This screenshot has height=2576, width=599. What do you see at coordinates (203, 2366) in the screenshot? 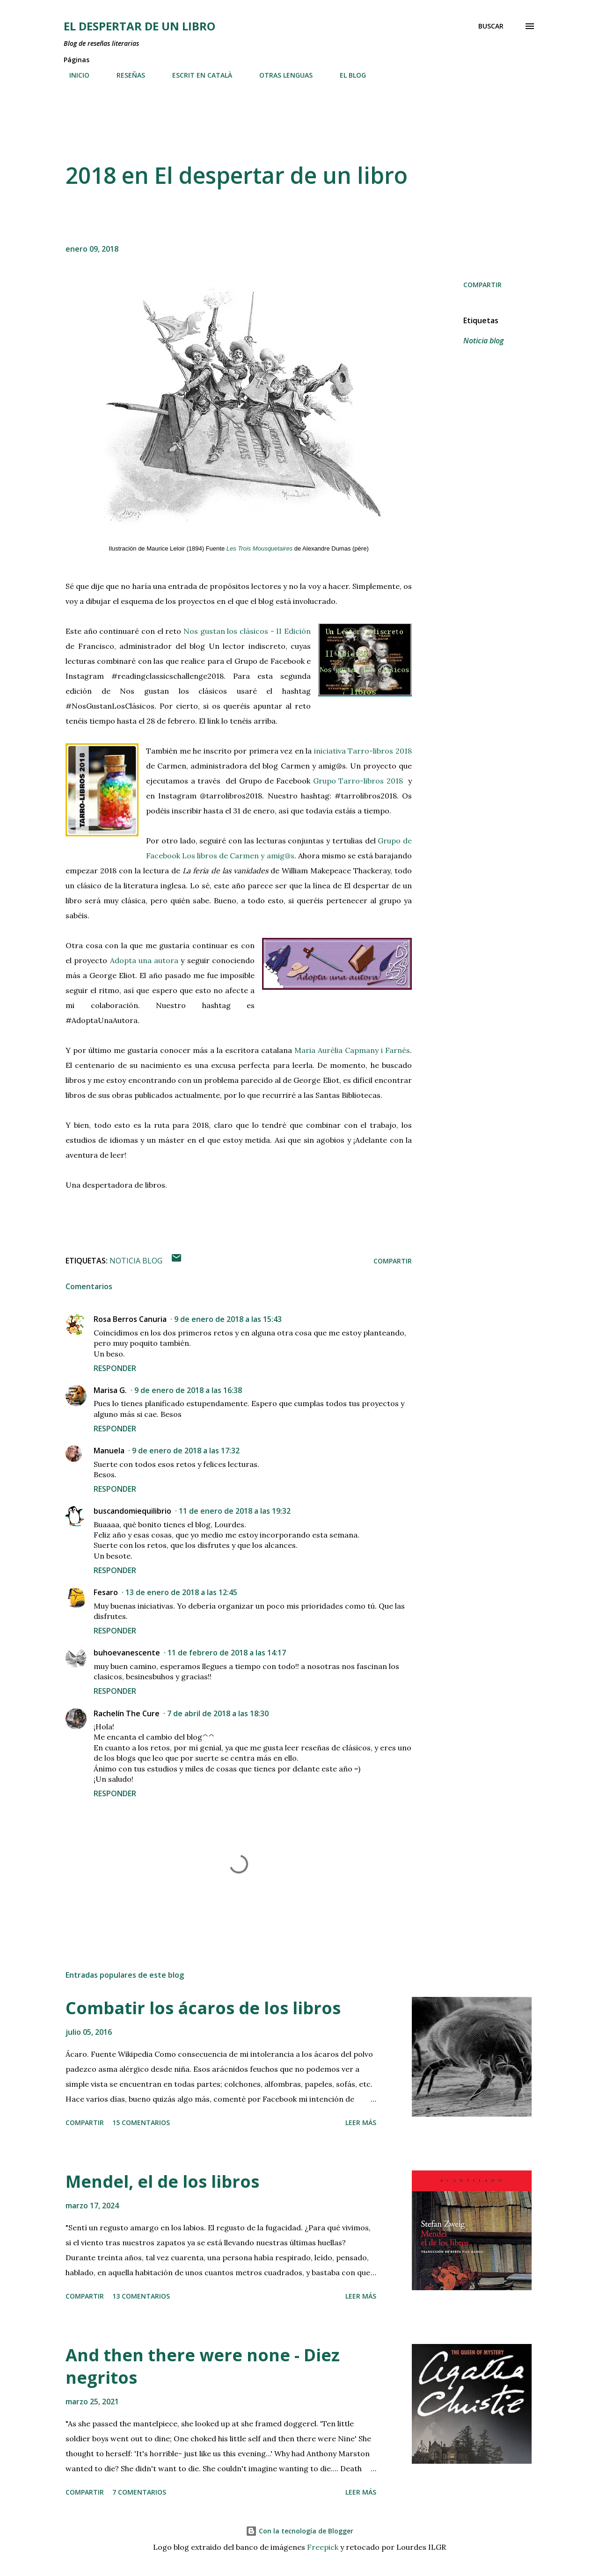
I see `And then there were none - Diez negritos` at bounding box center [203, 2366].